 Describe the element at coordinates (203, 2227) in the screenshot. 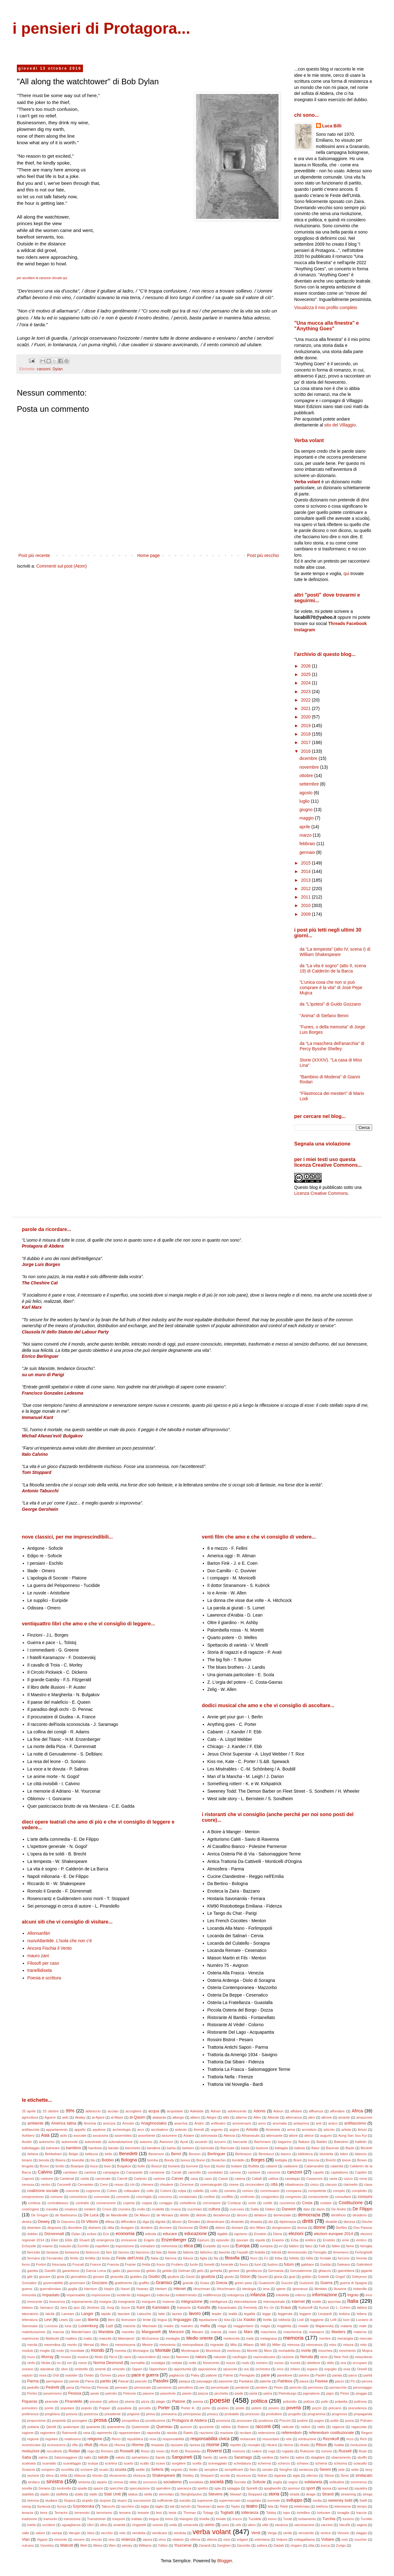

I see `Dolci` at that location.